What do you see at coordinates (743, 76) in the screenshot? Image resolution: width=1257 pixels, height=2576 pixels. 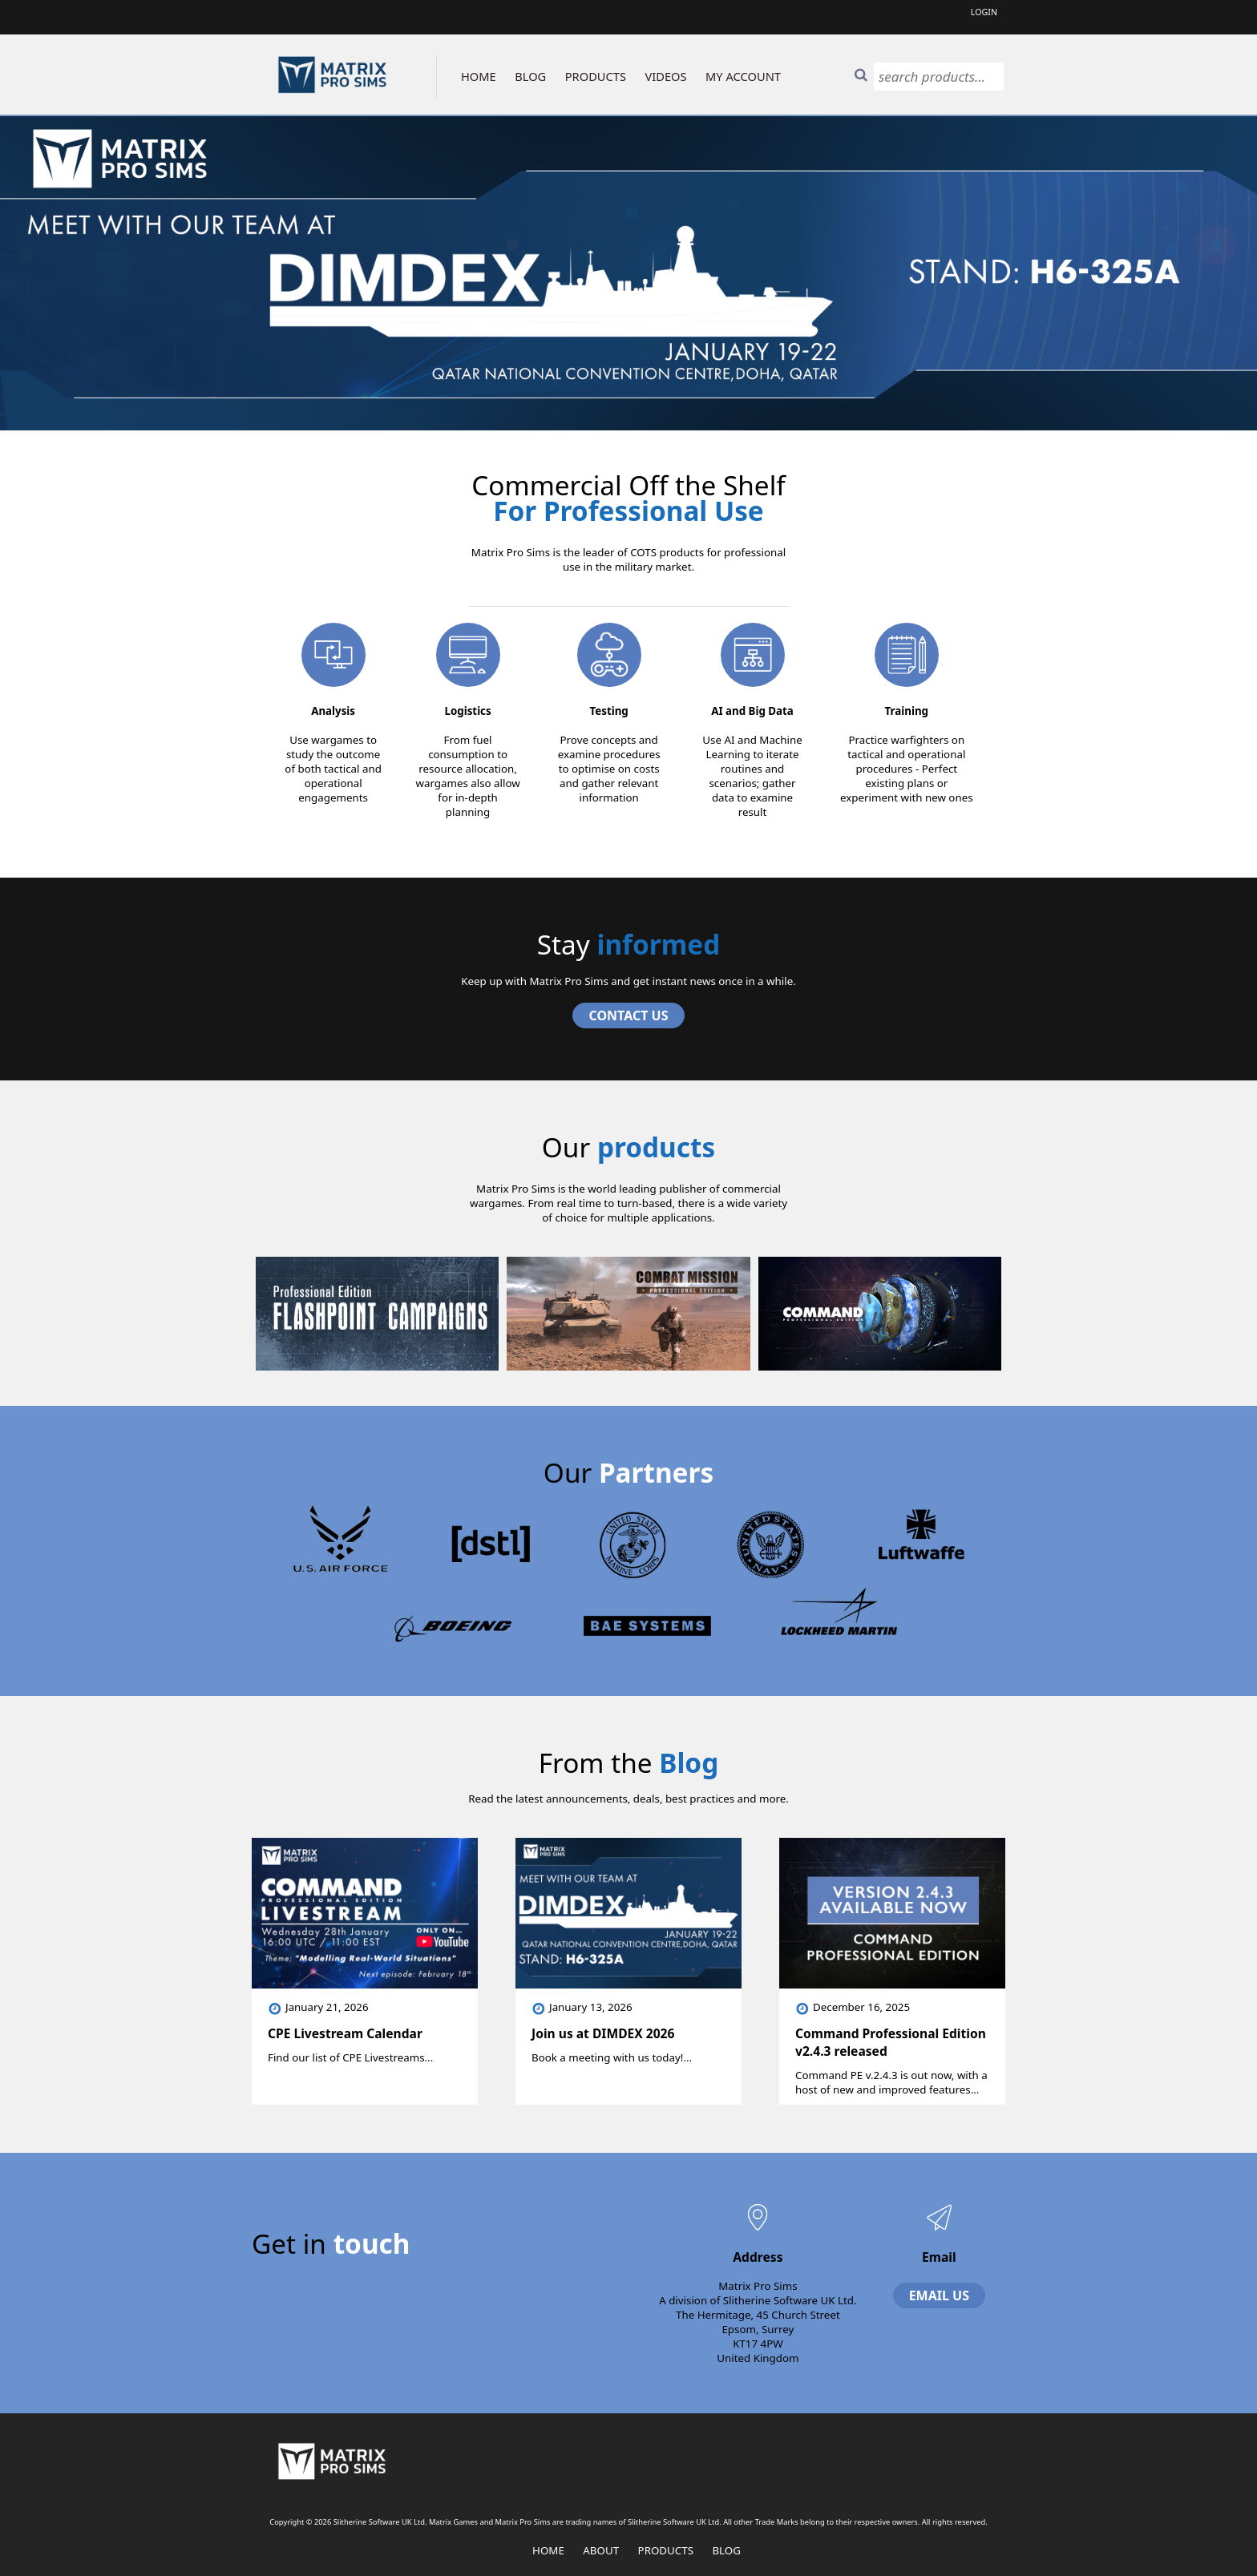 I see `MY ACCOUNT` at bounding box center [743, 76].